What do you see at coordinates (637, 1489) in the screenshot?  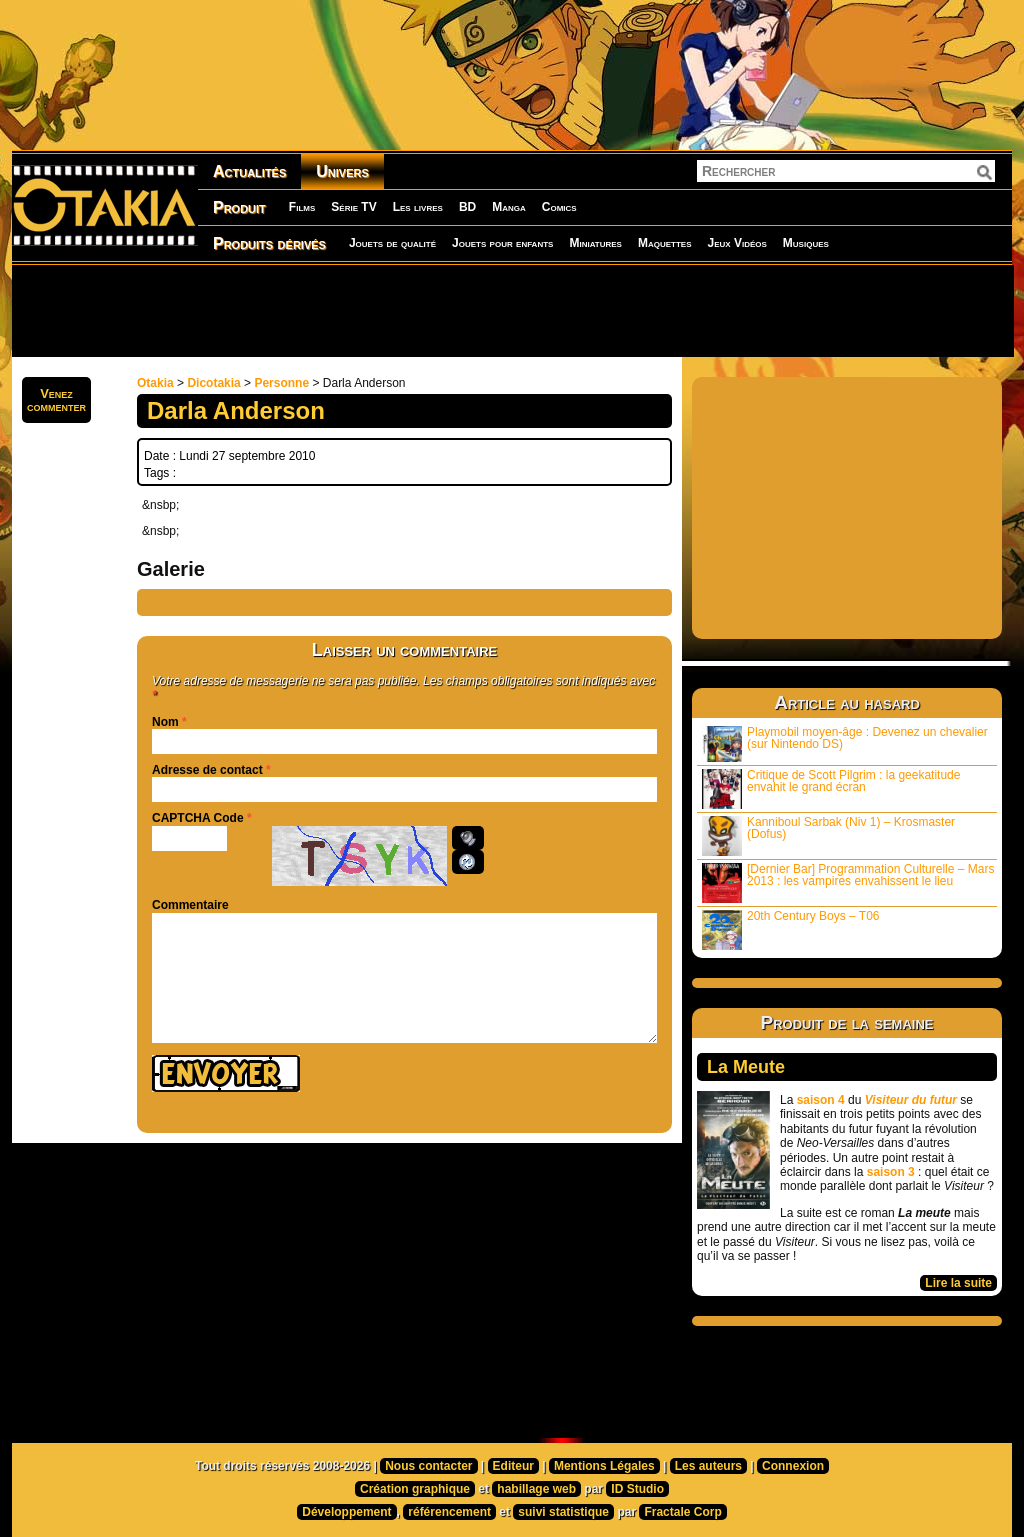 I see `ID Studio` at bounding box center [637, 1489].